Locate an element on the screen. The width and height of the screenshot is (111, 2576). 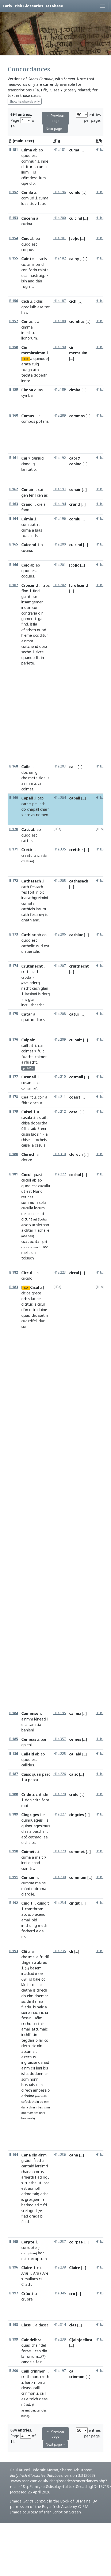
H1a.190 is located at coordinates (59, 347).